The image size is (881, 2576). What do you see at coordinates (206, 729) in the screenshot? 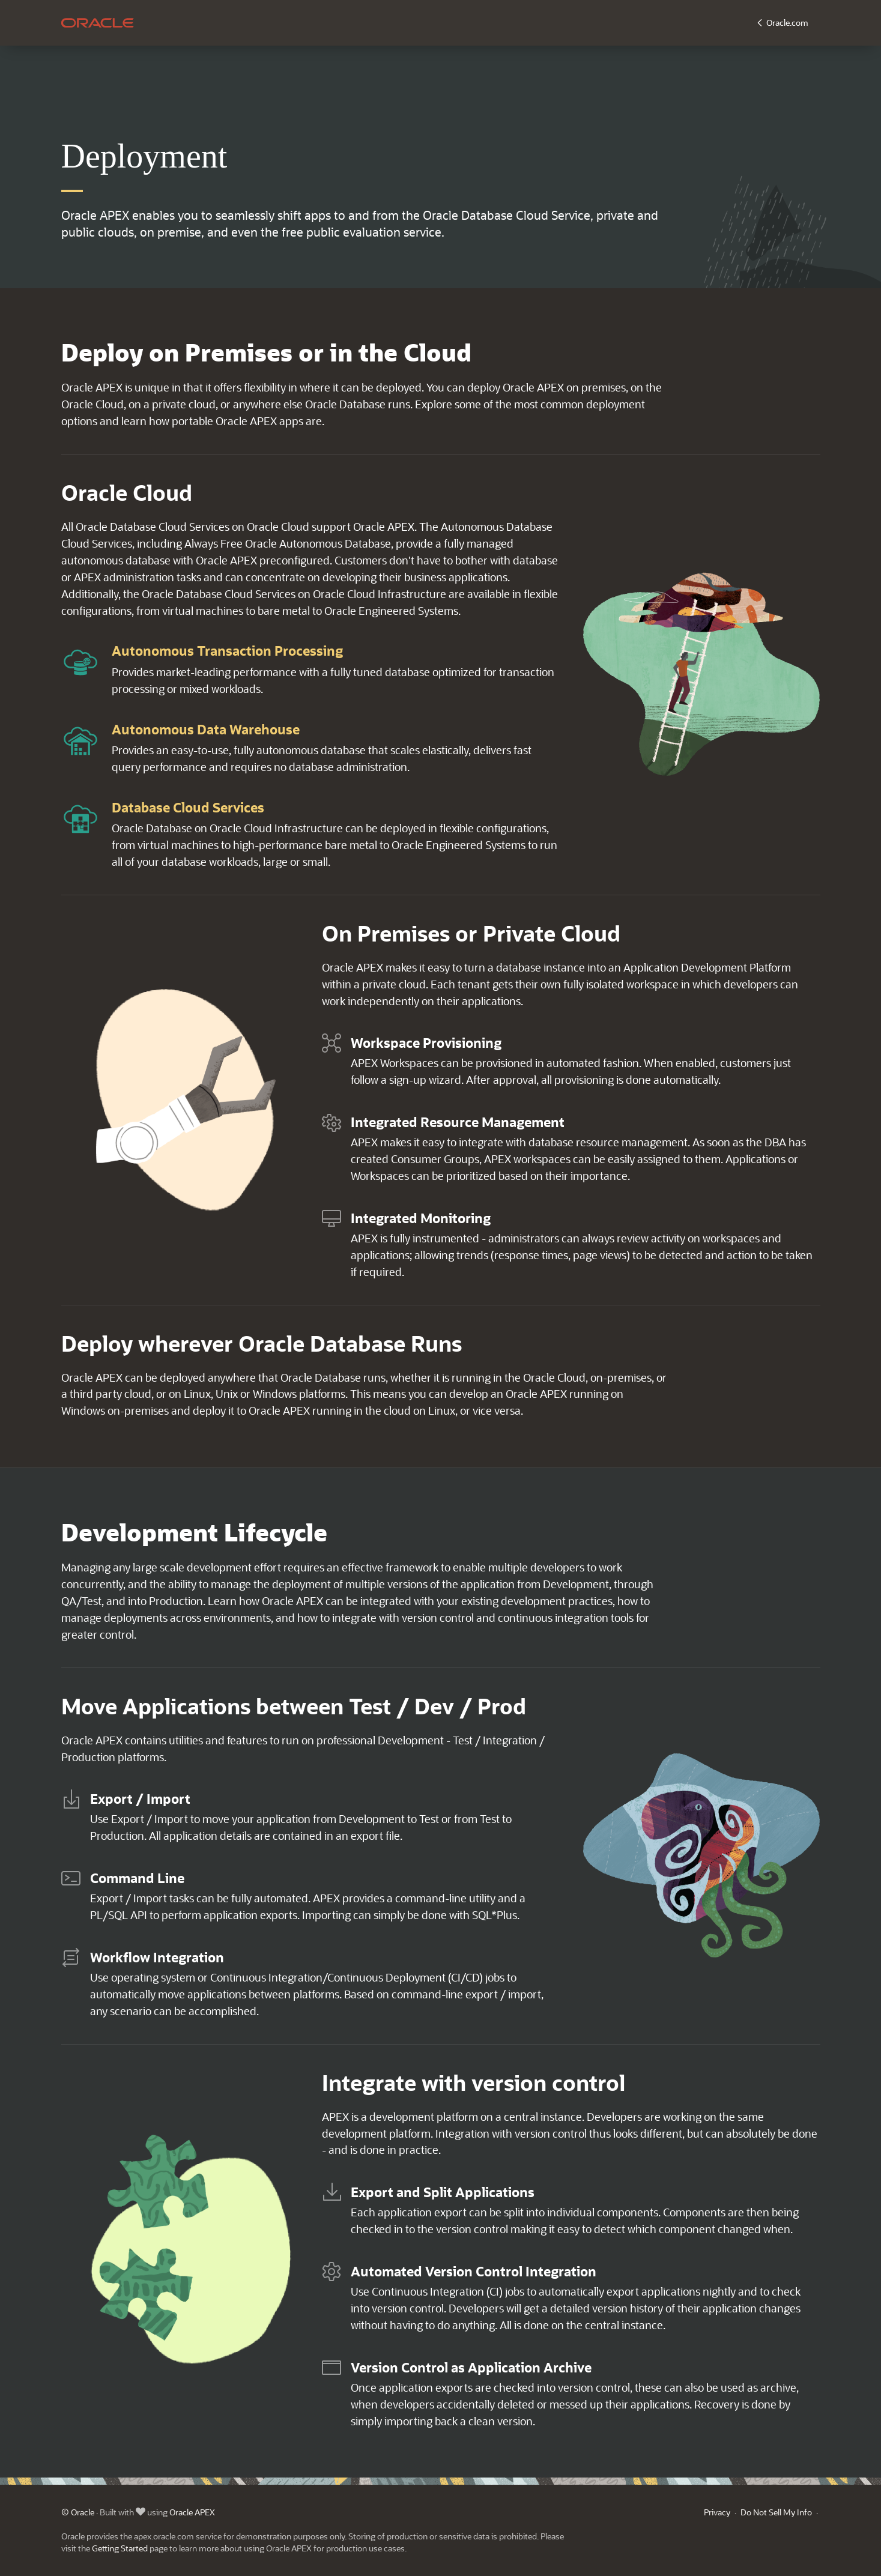
I see `Autonomous Data Warehouse` at bounding box center [206, 729].